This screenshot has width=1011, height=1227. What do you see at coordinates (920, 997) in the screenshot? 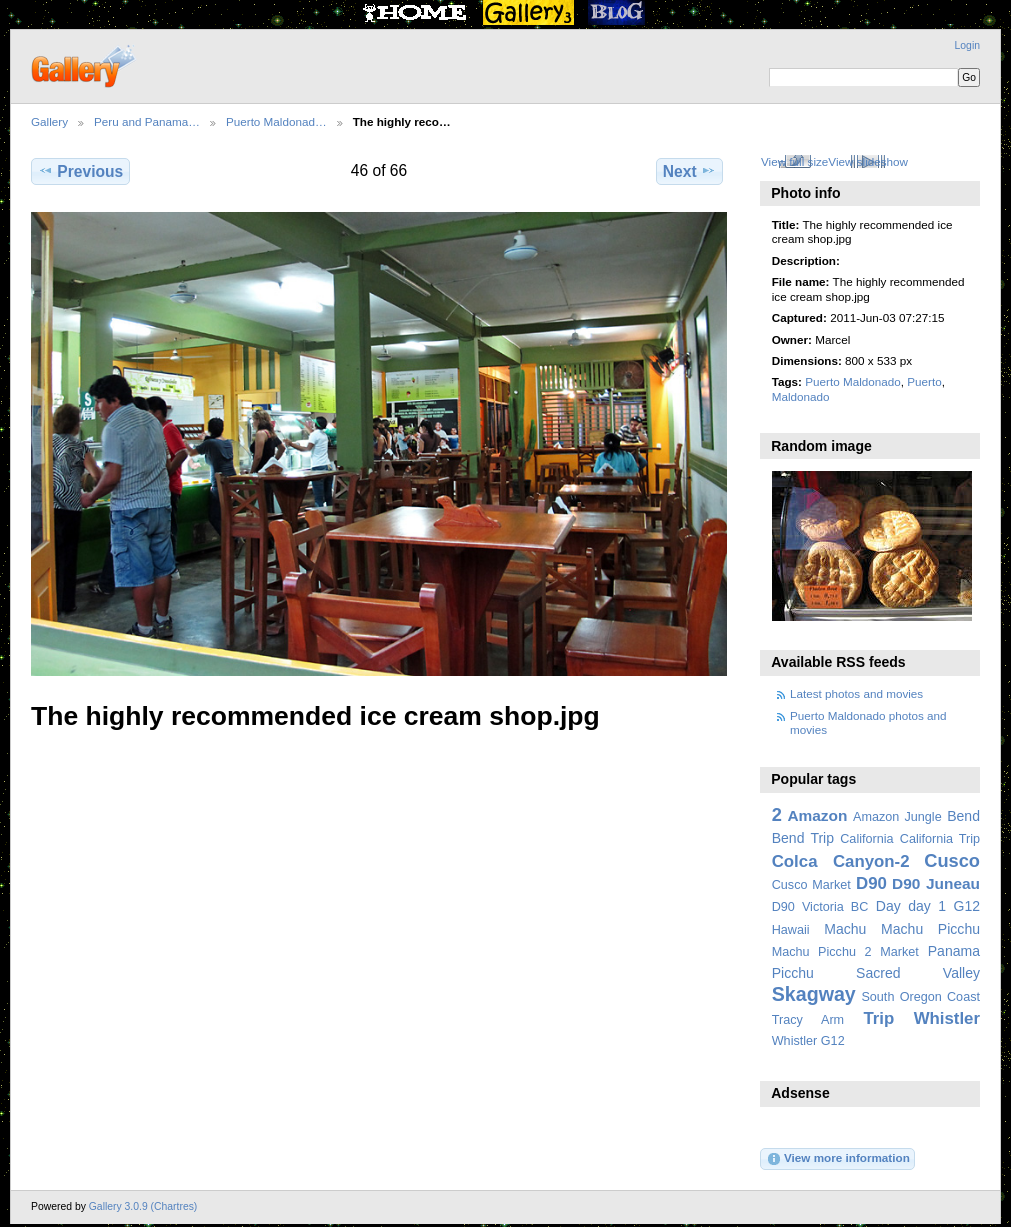
I see `South Oregon Coast` at bounding box center [920, 997].